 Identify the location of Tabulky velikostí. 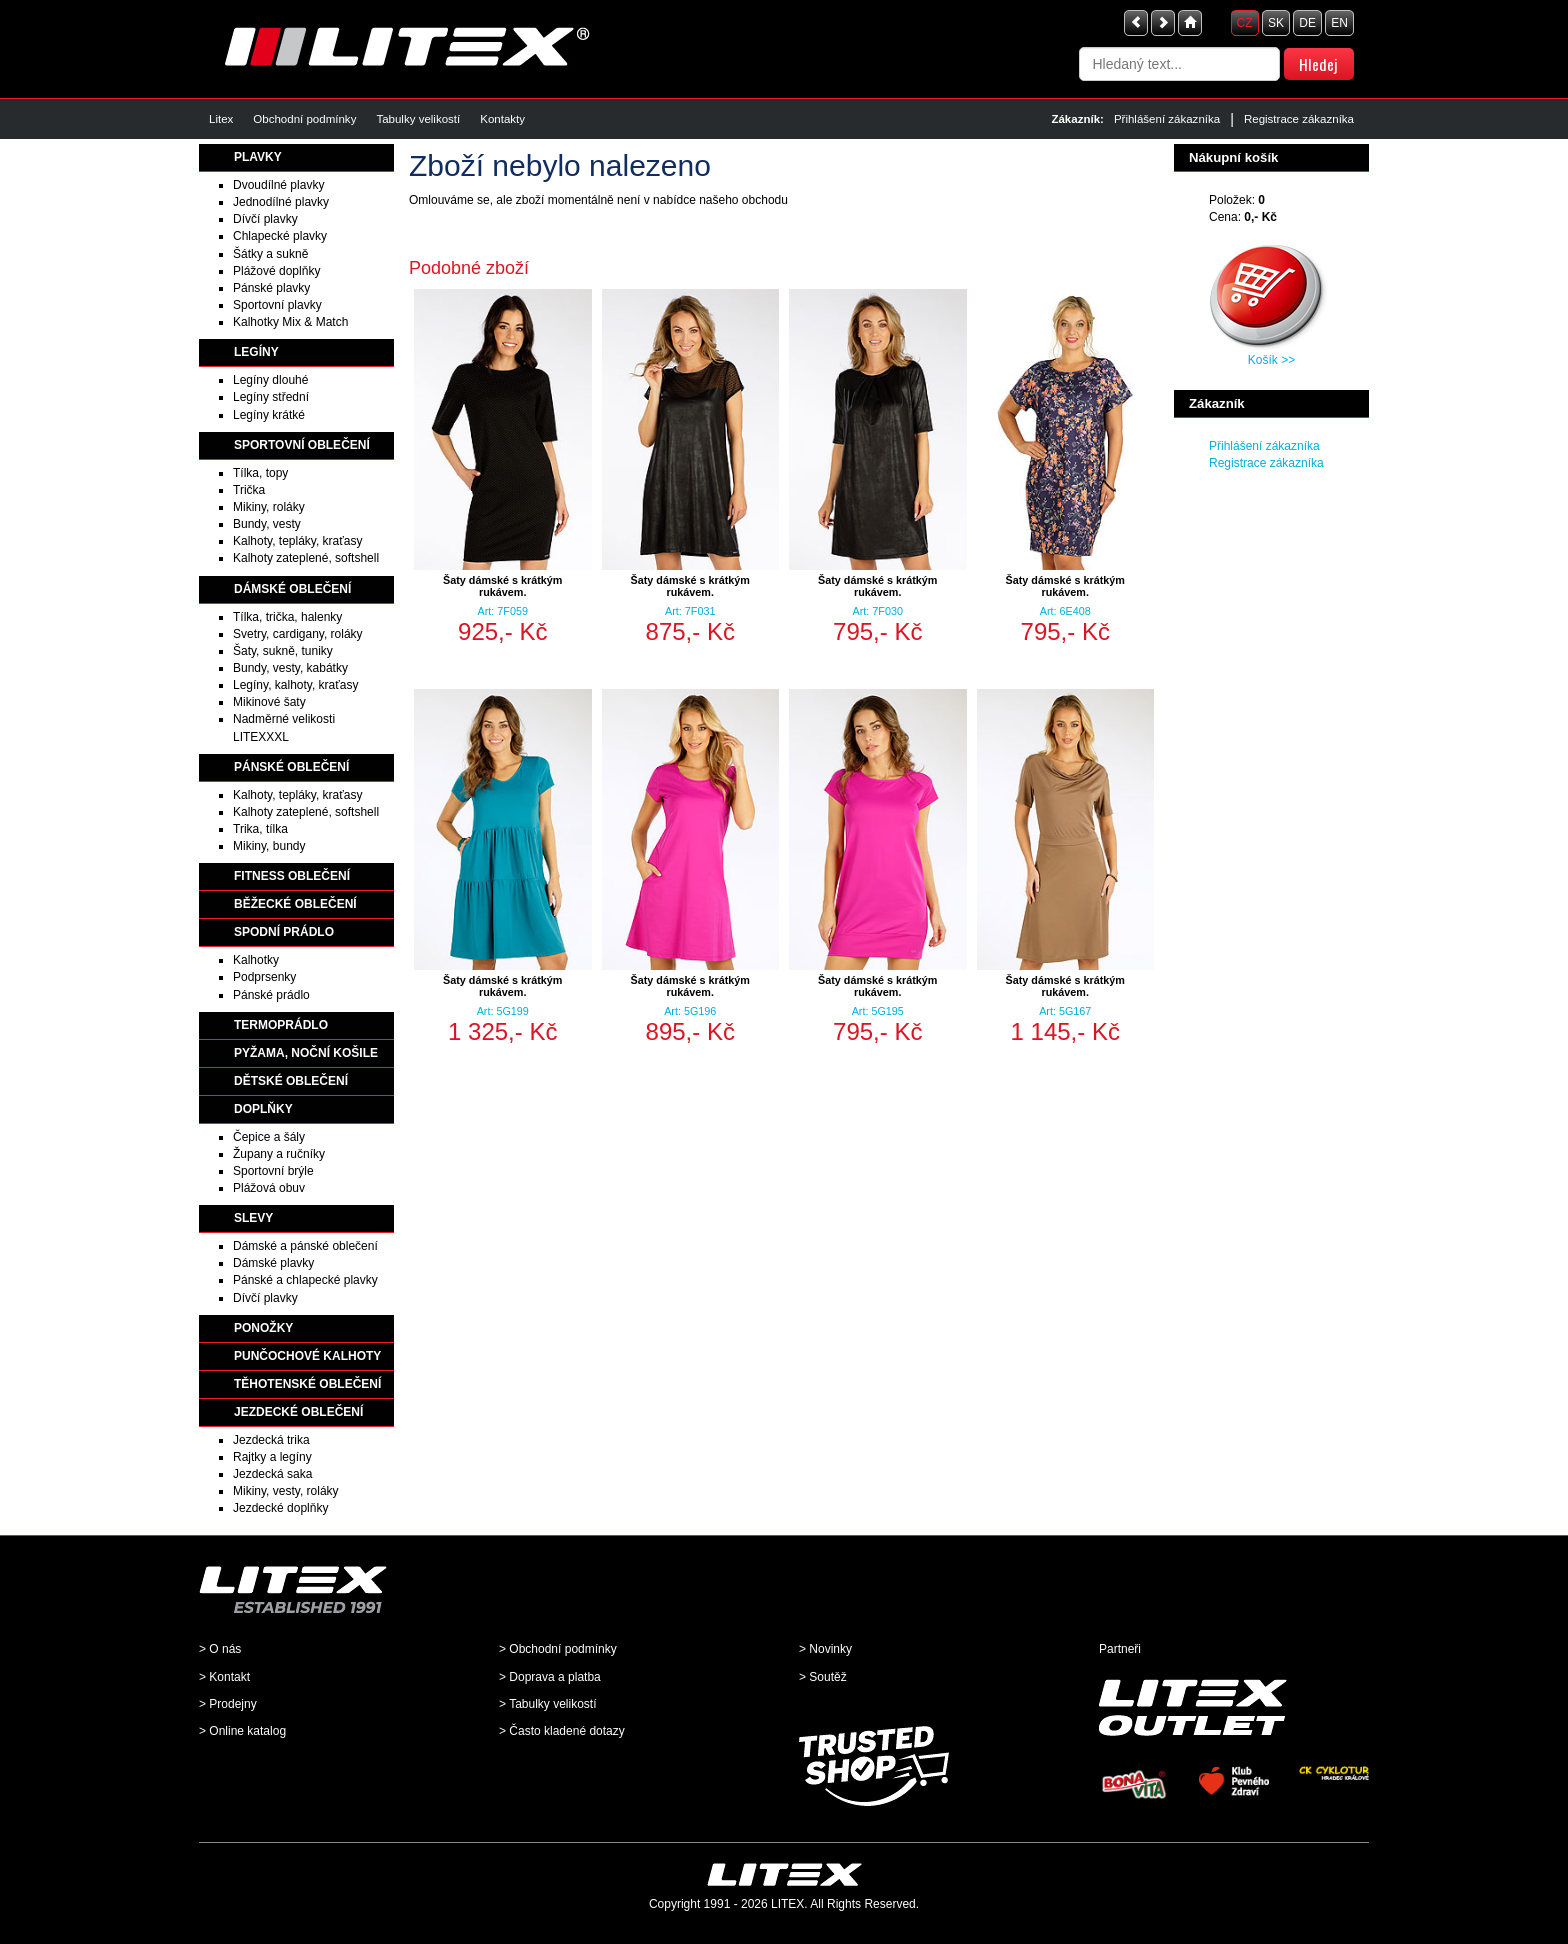
(418, 119).